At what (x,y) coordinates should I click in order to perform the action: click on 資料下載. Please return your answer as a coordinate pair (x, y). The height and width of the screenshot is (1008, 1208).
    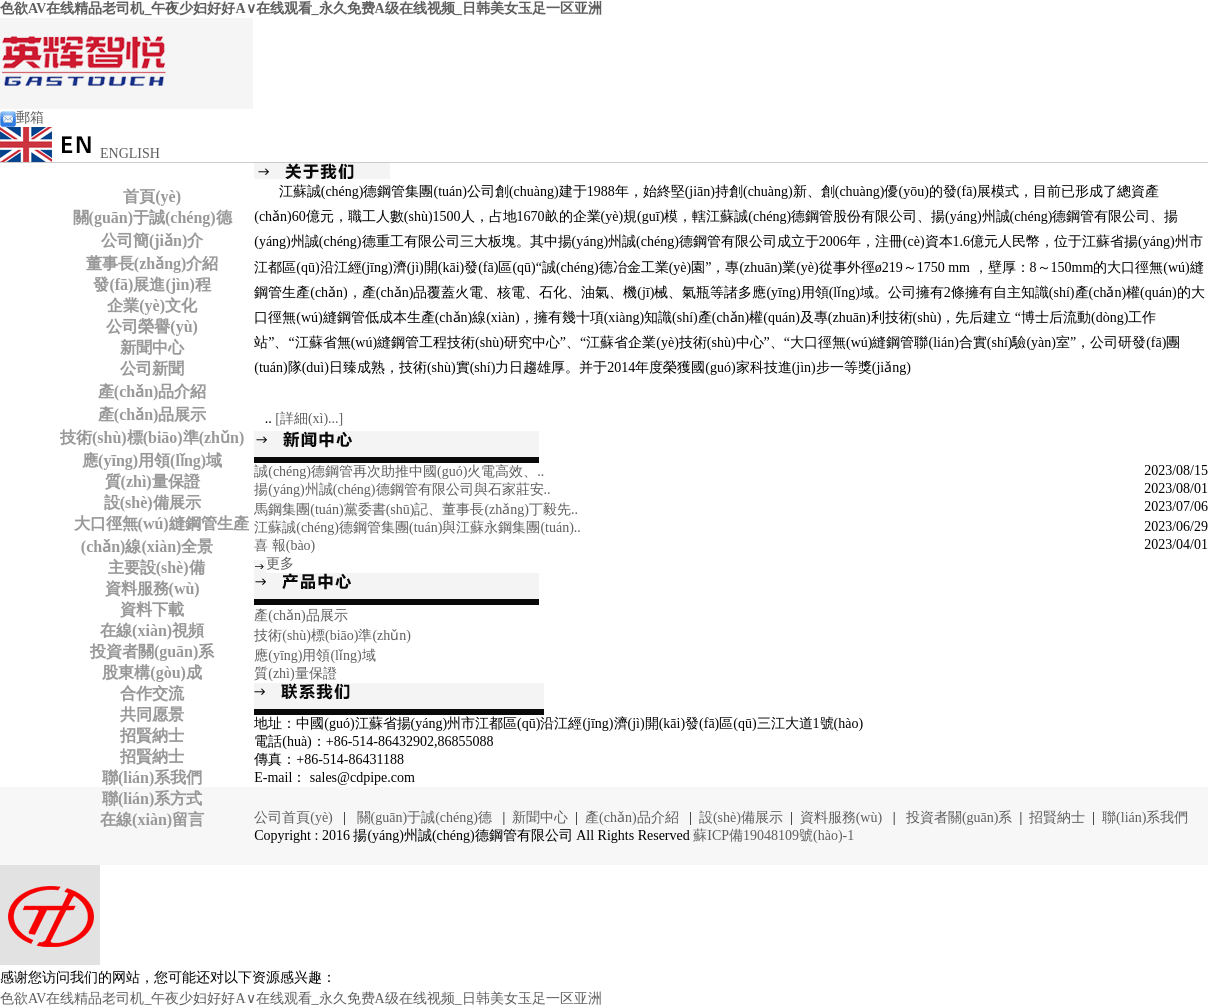
    Looking at the image, I should click on (152, 609).